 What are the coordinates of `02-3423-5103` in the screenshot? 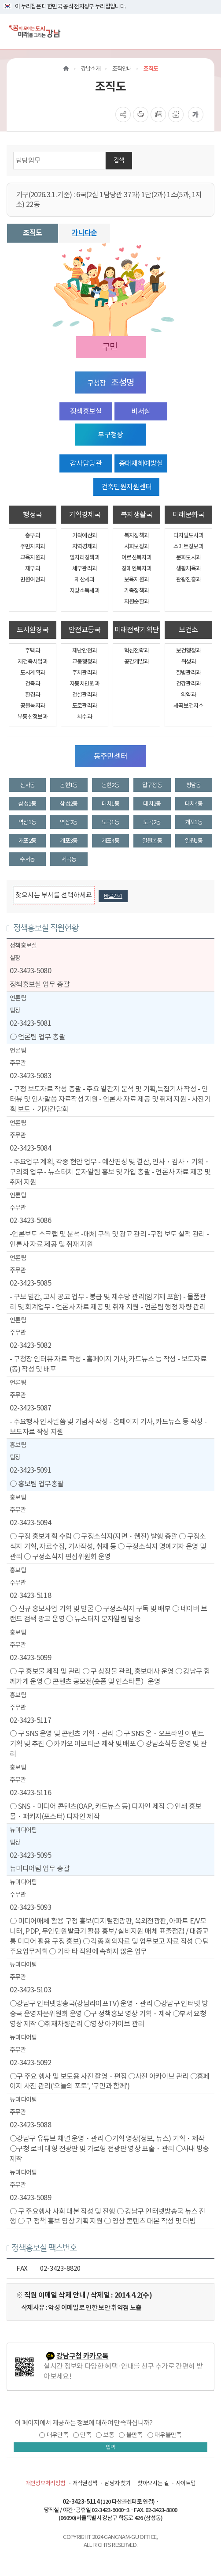 It's located at (30, 1989).